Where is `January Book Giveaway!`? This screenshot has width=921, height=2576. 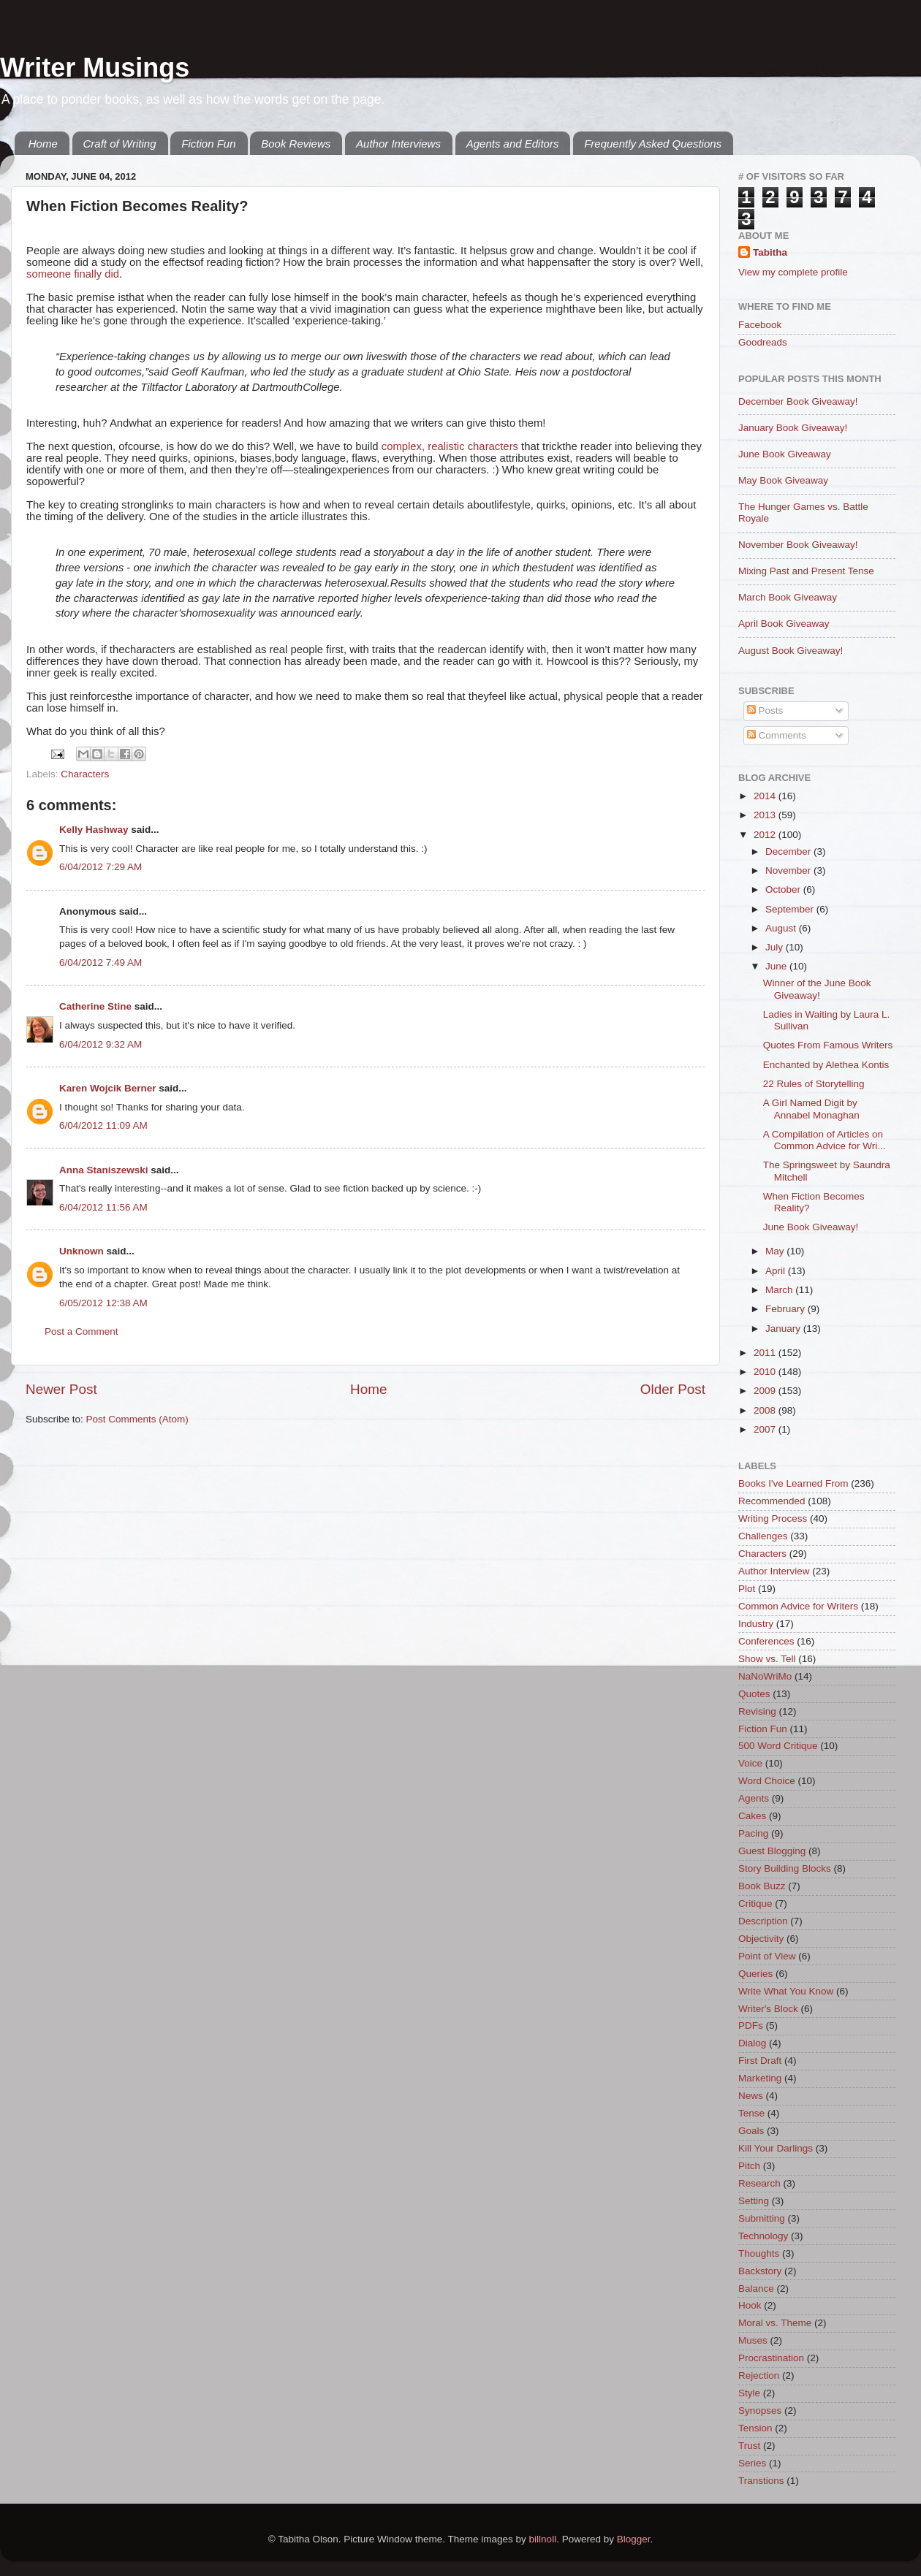 January Book Giveaway! is located at coordinates (792, 427).